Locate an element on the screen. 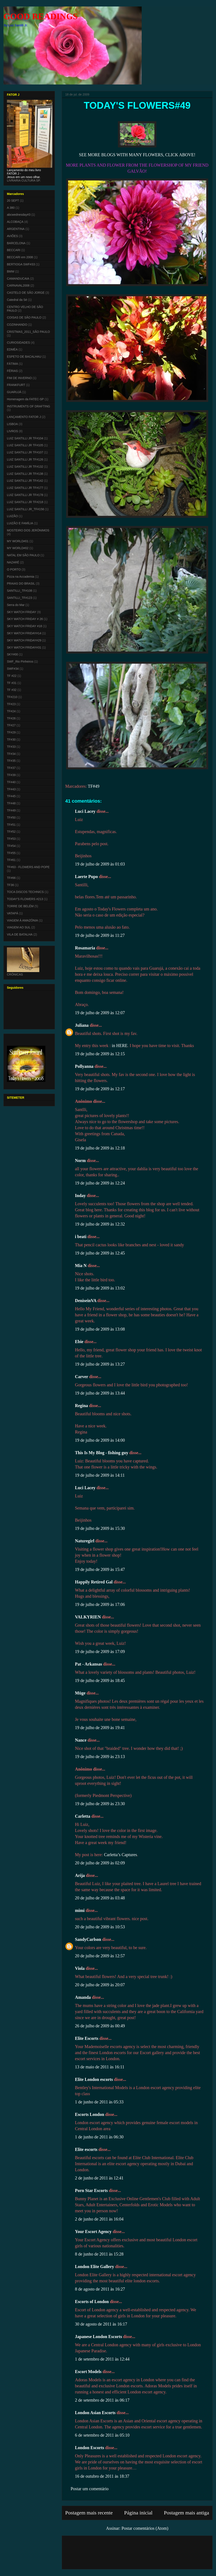 The width and height of the screenshot is (216, 2576). TF#35 is located at coordinates (11, 760).